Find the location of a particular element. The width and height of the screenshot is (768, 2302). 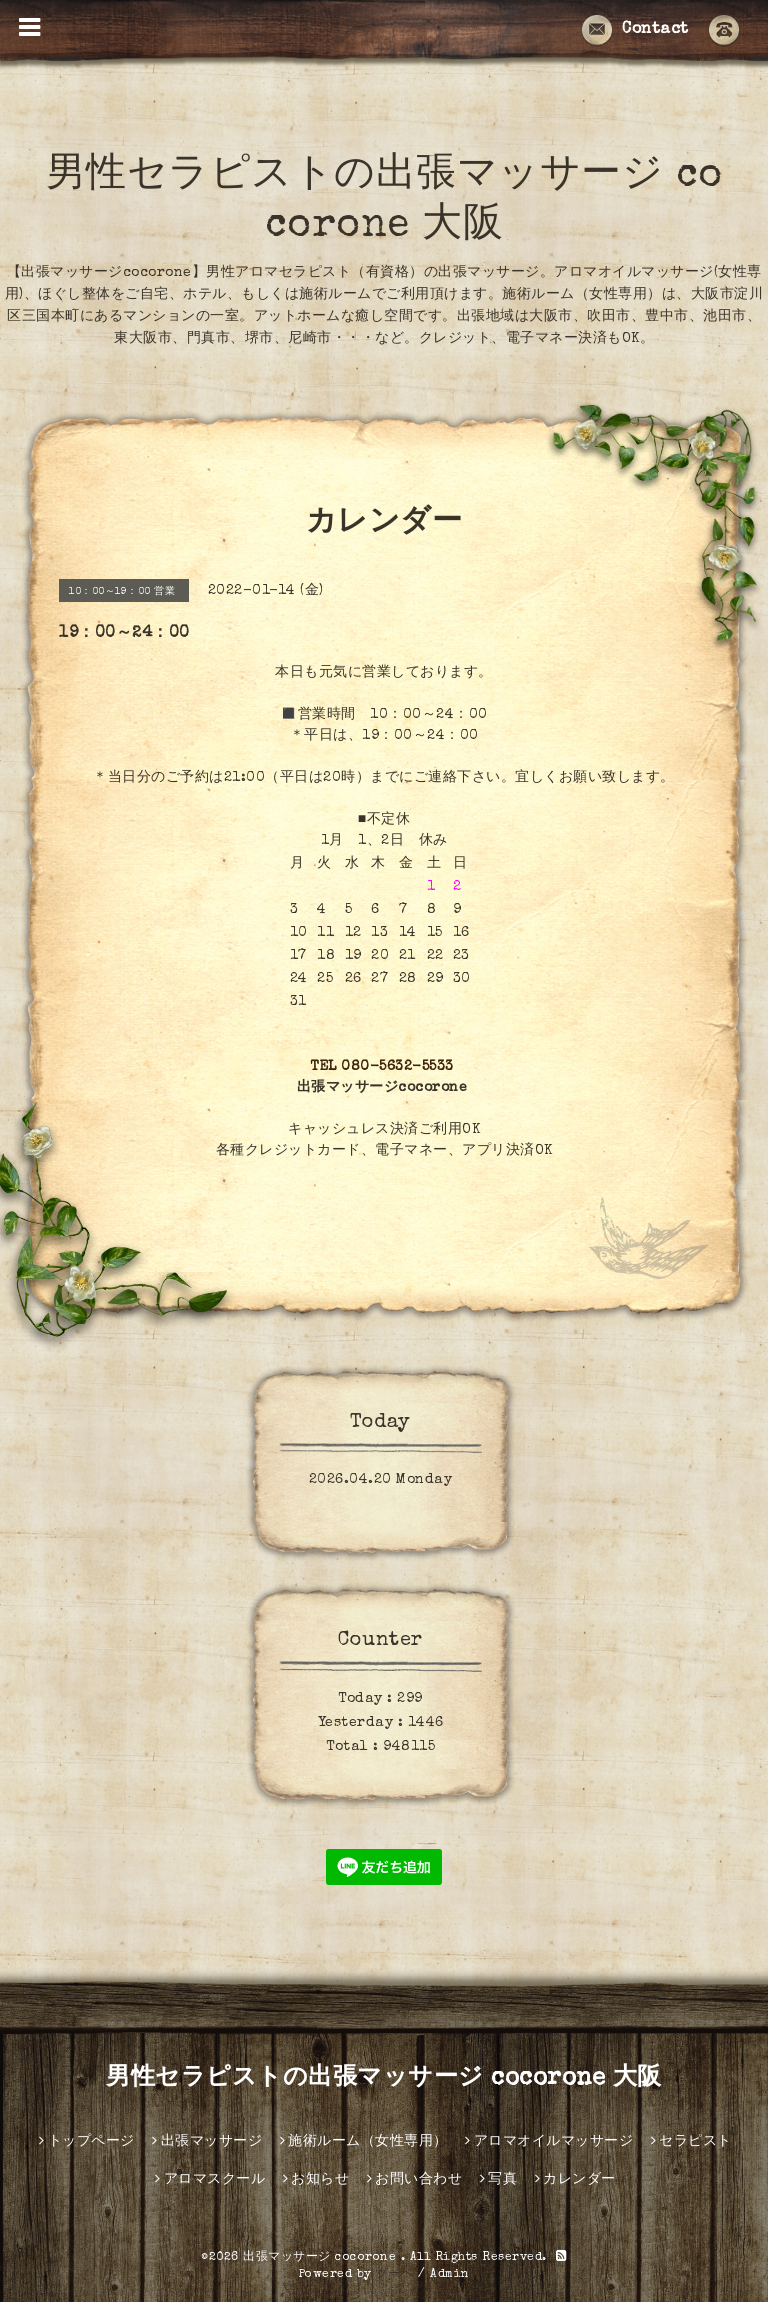

TEL 080-5632-5533 is located at coordinates (382, 1067).